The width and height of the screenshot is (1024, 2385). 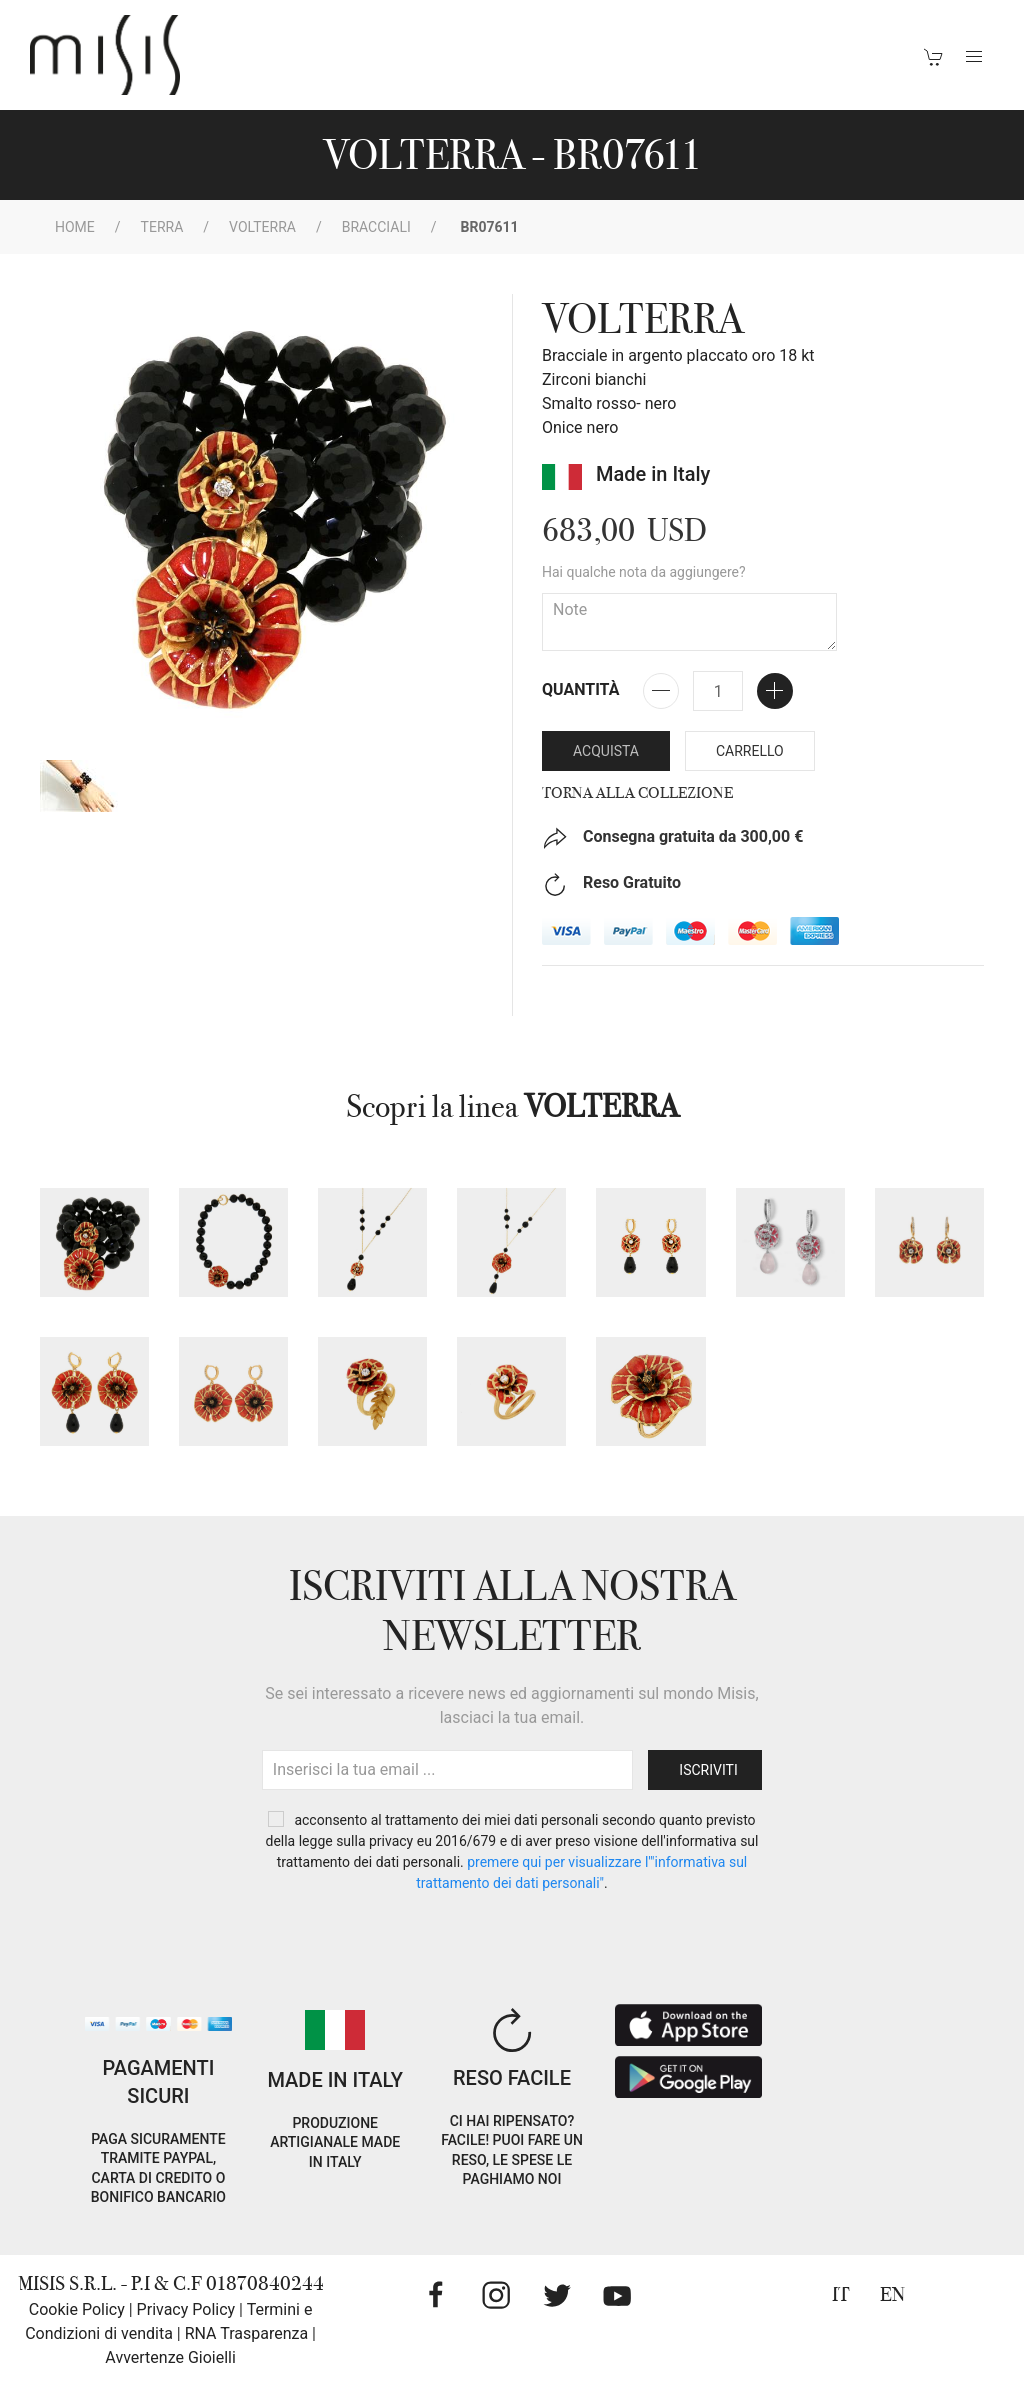 What do you see at coordinates (77, 2309) in the screenshot?
I see `Cookie Policy` at bounding box center [77, 2309].